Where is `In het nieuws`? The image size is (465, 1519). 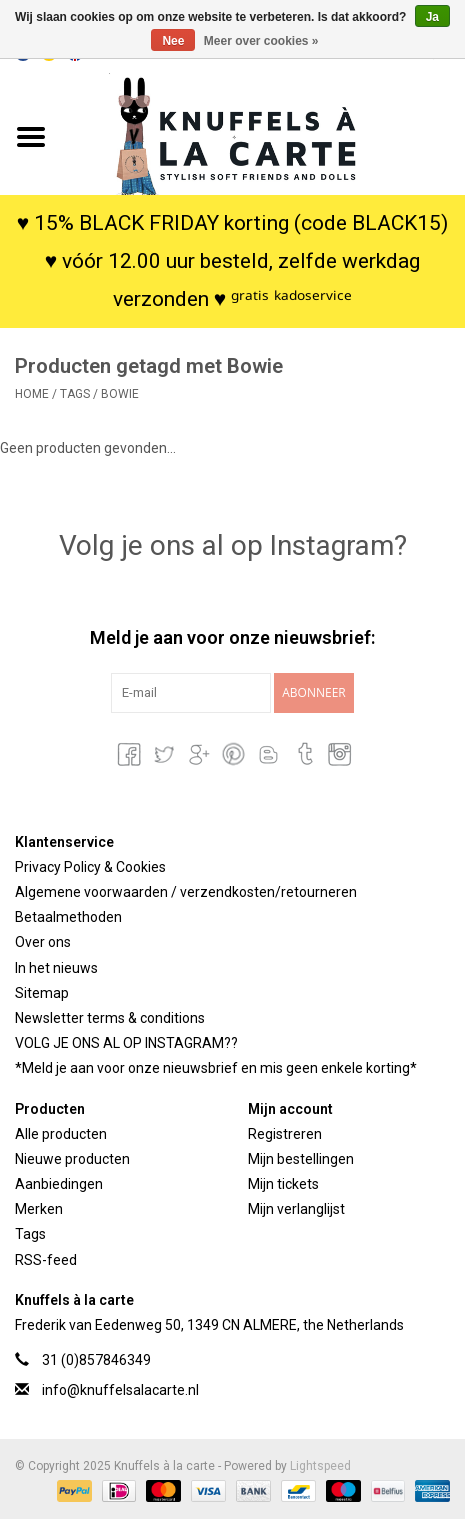 In het nieuws is located at coordinates (56, 968).